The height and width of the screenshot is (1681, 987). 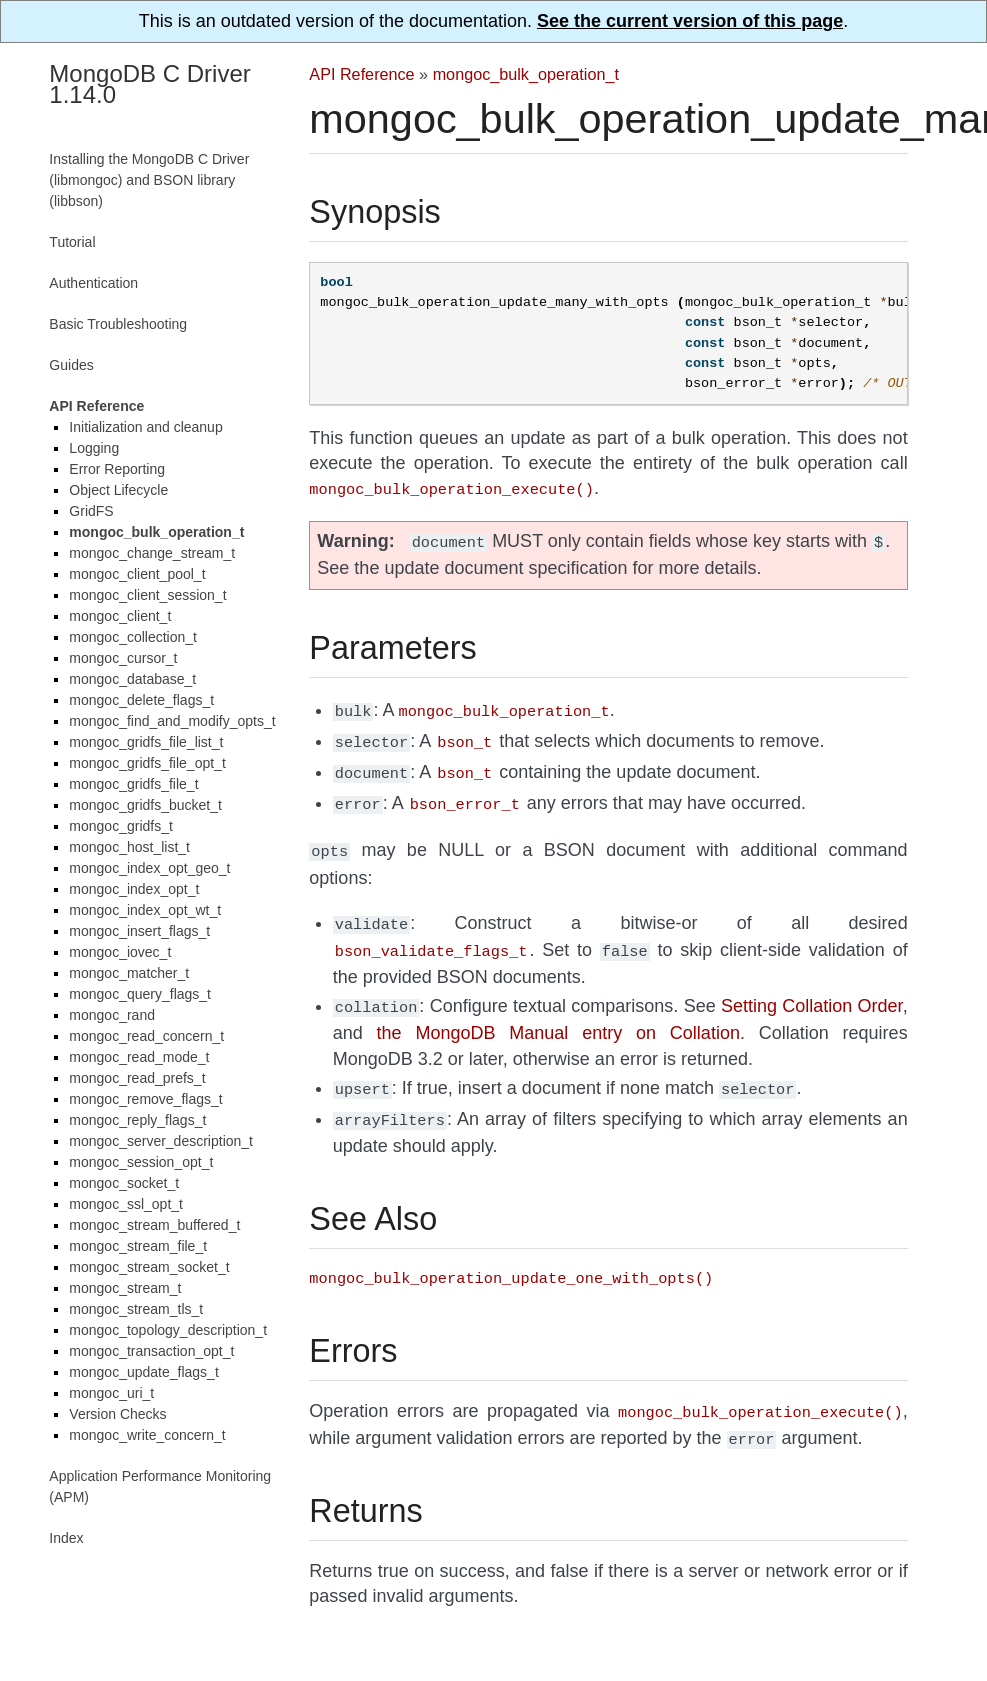 I want to click on mongoc_write_concern_t, so click(x=147, y=1435).